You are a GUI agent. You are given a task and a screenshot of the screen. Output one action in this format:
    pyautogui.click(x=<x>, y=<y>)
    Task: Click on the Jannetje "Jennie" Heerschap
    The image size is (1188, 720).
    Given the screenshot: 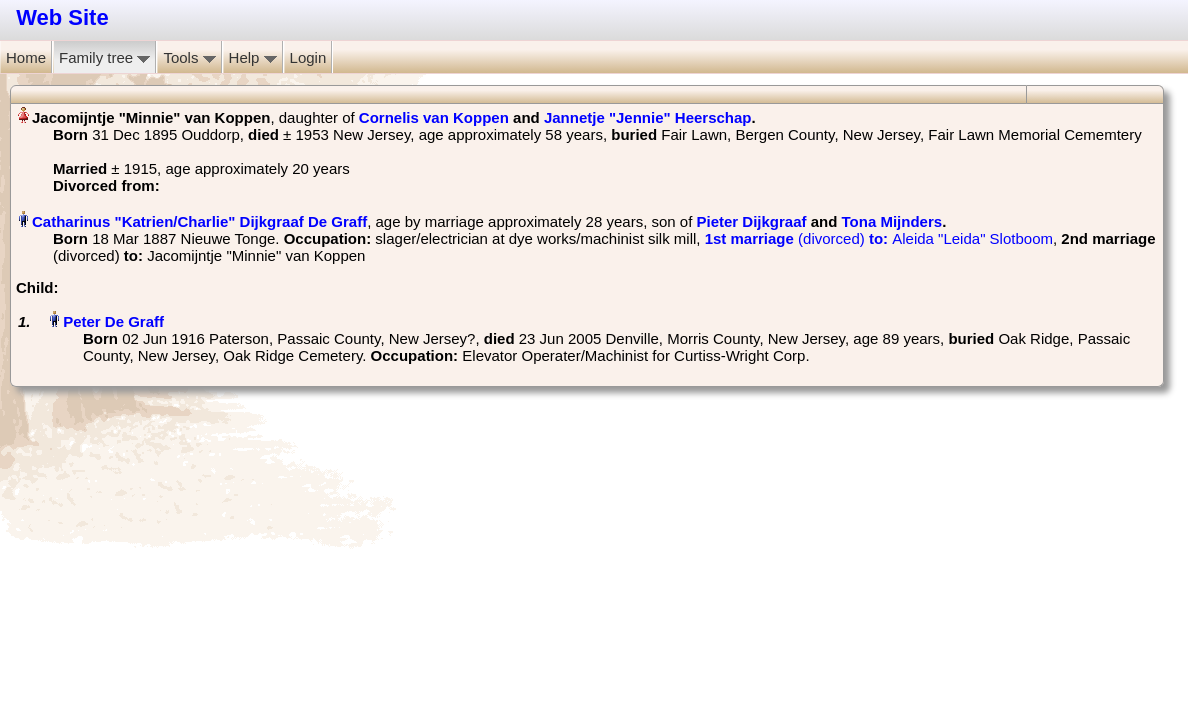 What is the action you would take?
    pyautogui.click(x=648, y=117)
    